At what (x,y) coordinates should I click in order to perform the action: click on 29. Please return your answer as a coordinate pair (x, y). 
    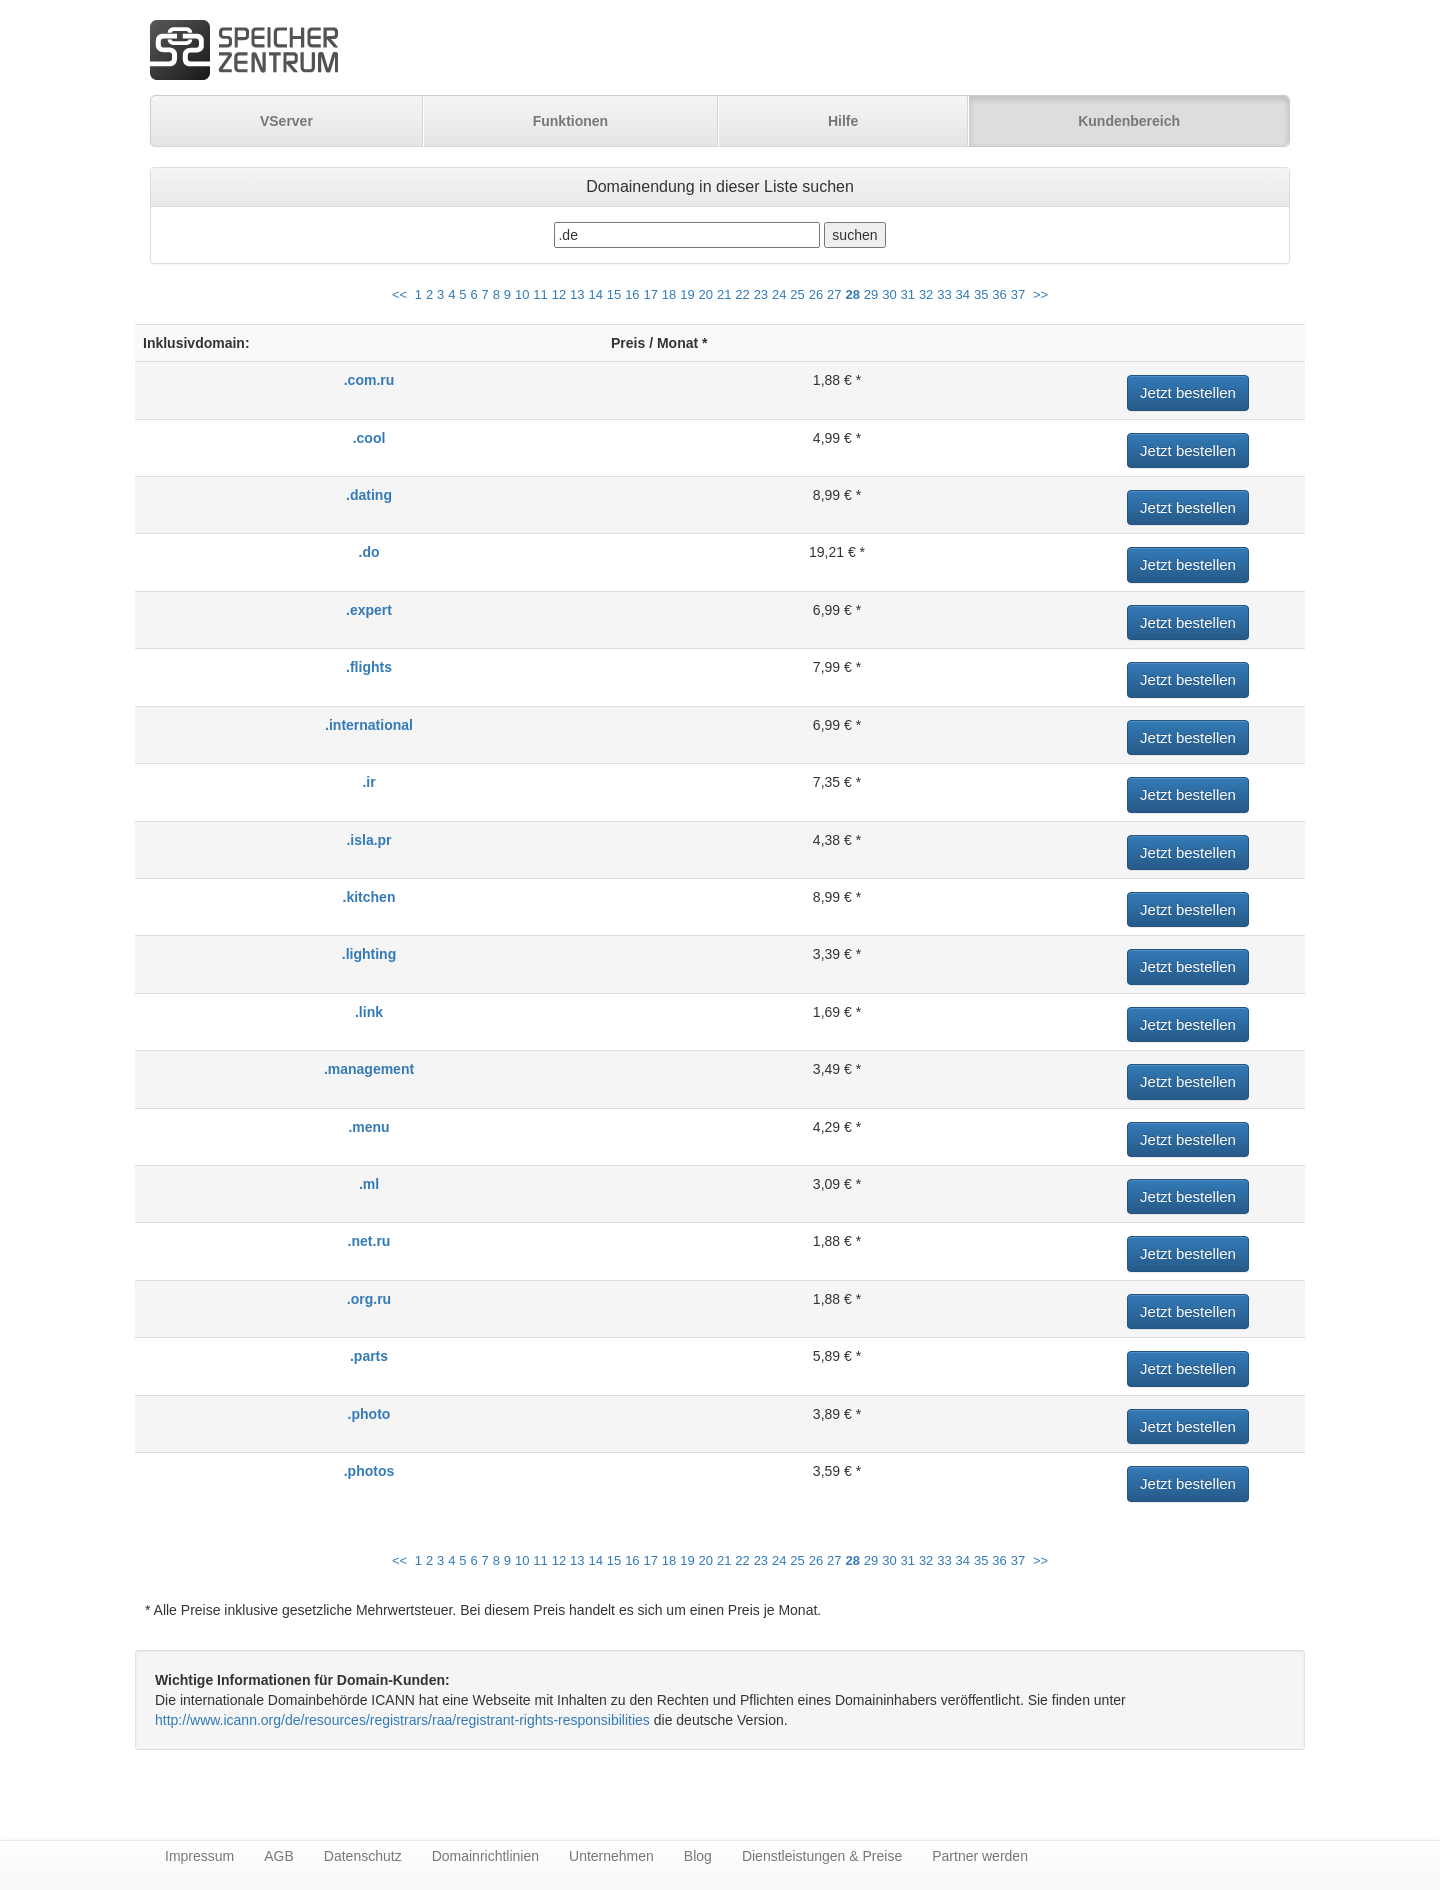
    Looking at the image, I should click on (871, 294).